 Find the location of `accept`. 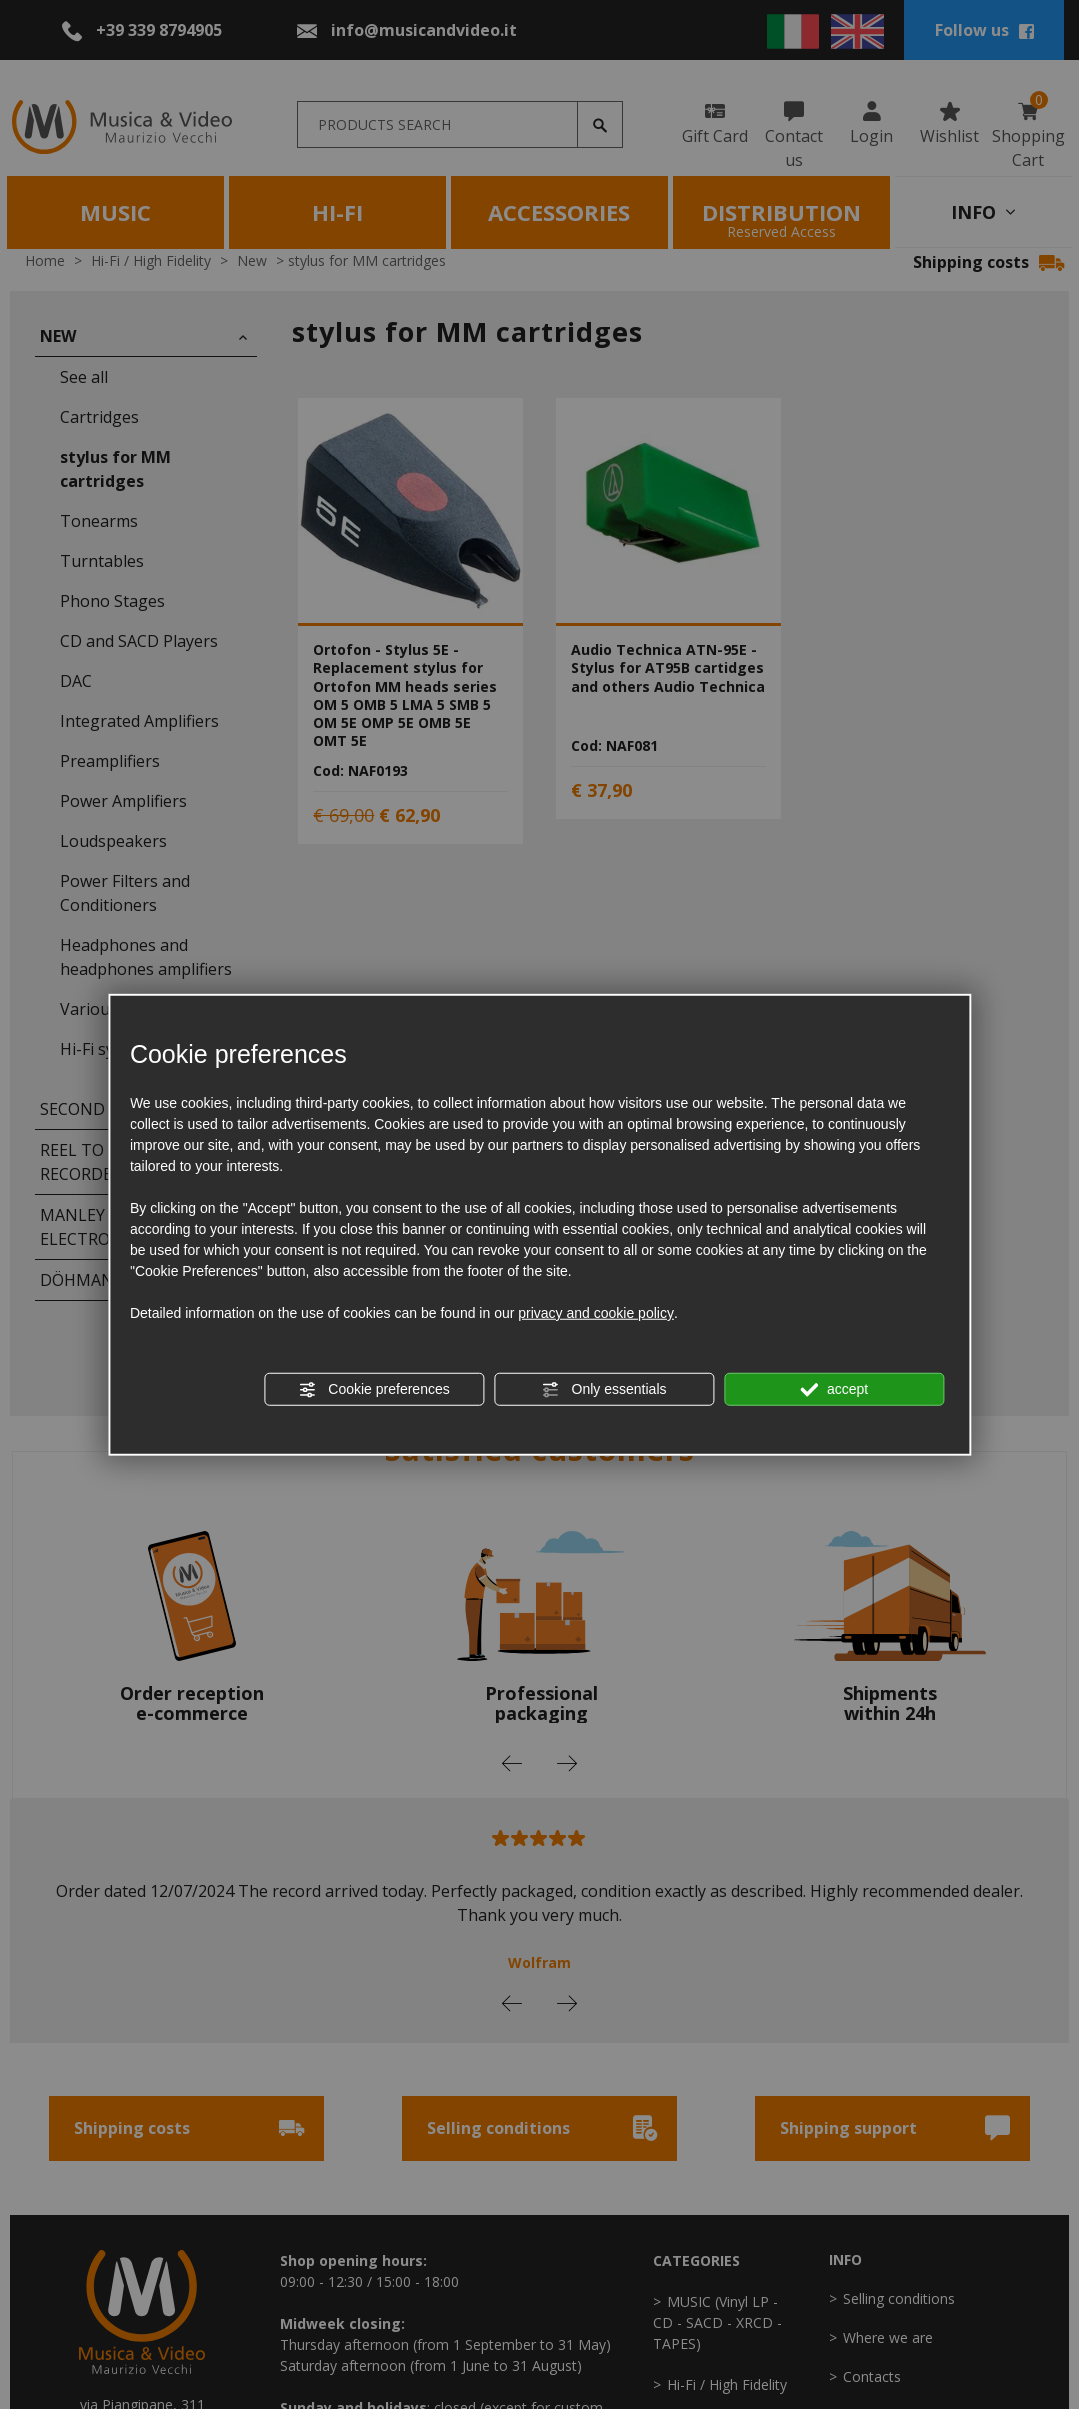

accept is located at coordinates (834, 1390).